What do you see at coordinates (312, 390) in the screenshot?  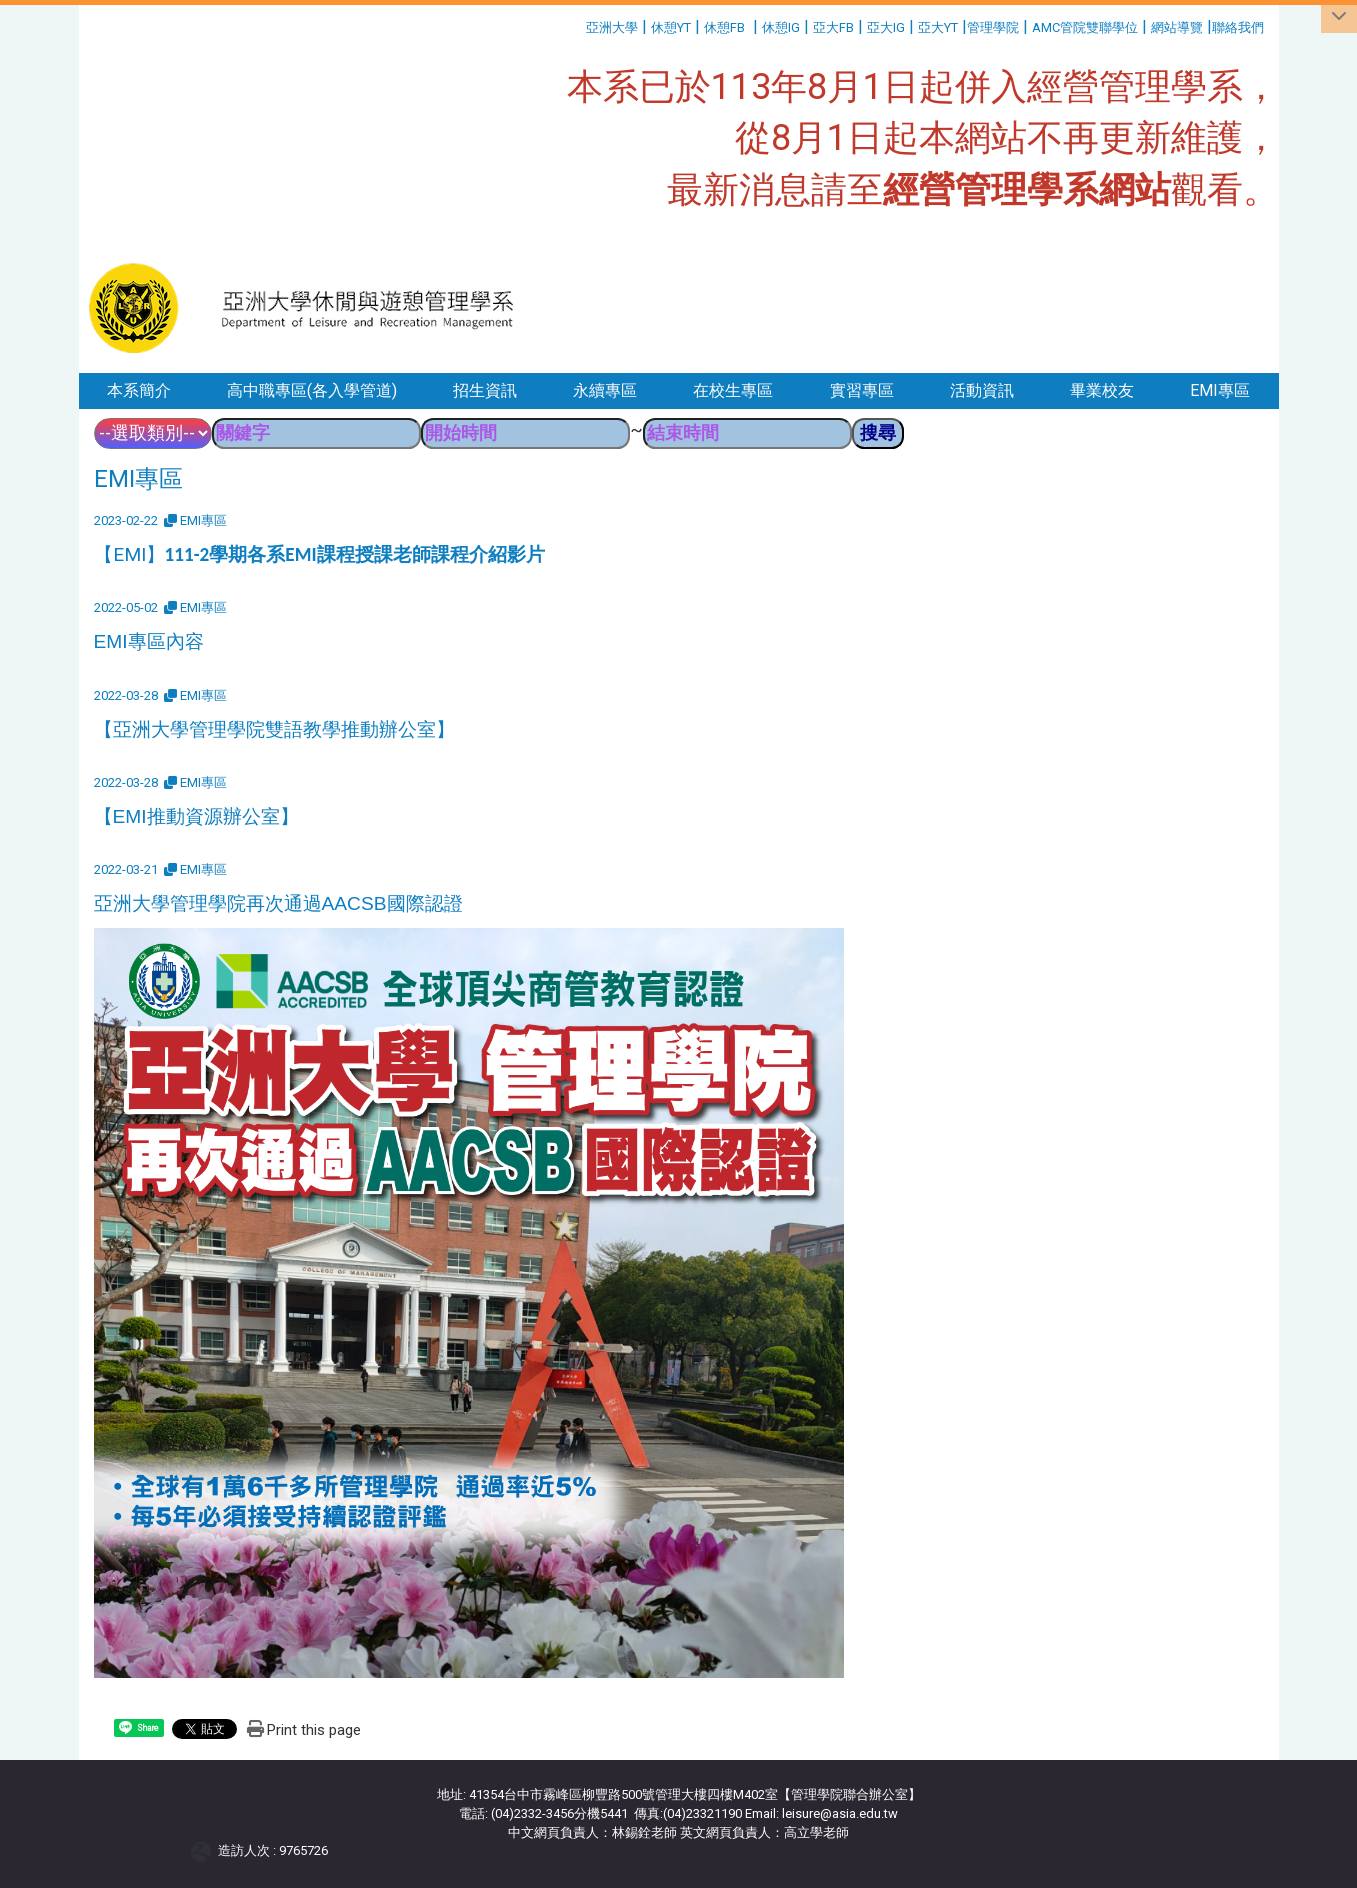 I see `高中職專區(各入學管道)` at bounding box center [312, 390].